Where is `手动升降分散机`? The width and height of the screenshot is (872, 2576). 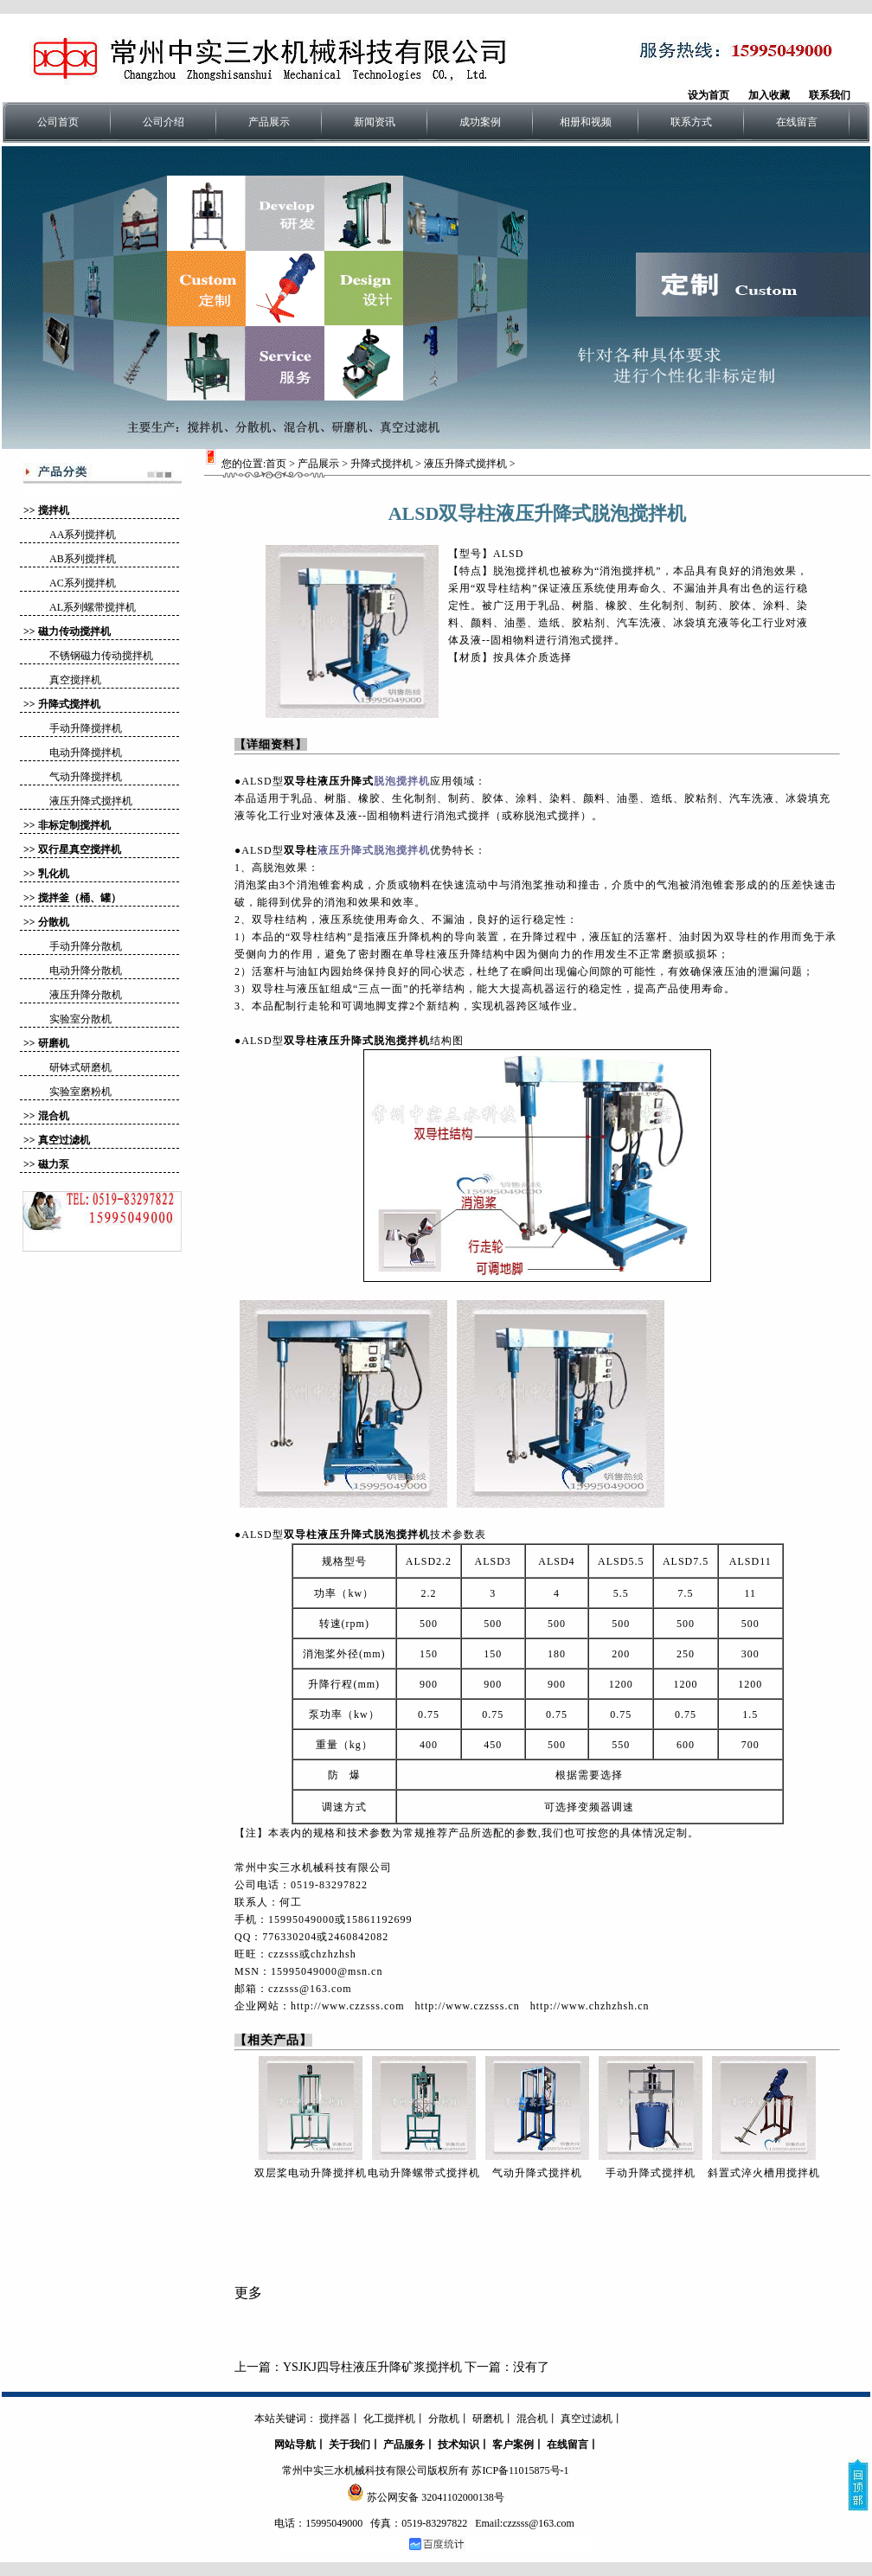 手动升降分散机 is located at coordinates (85, 946).